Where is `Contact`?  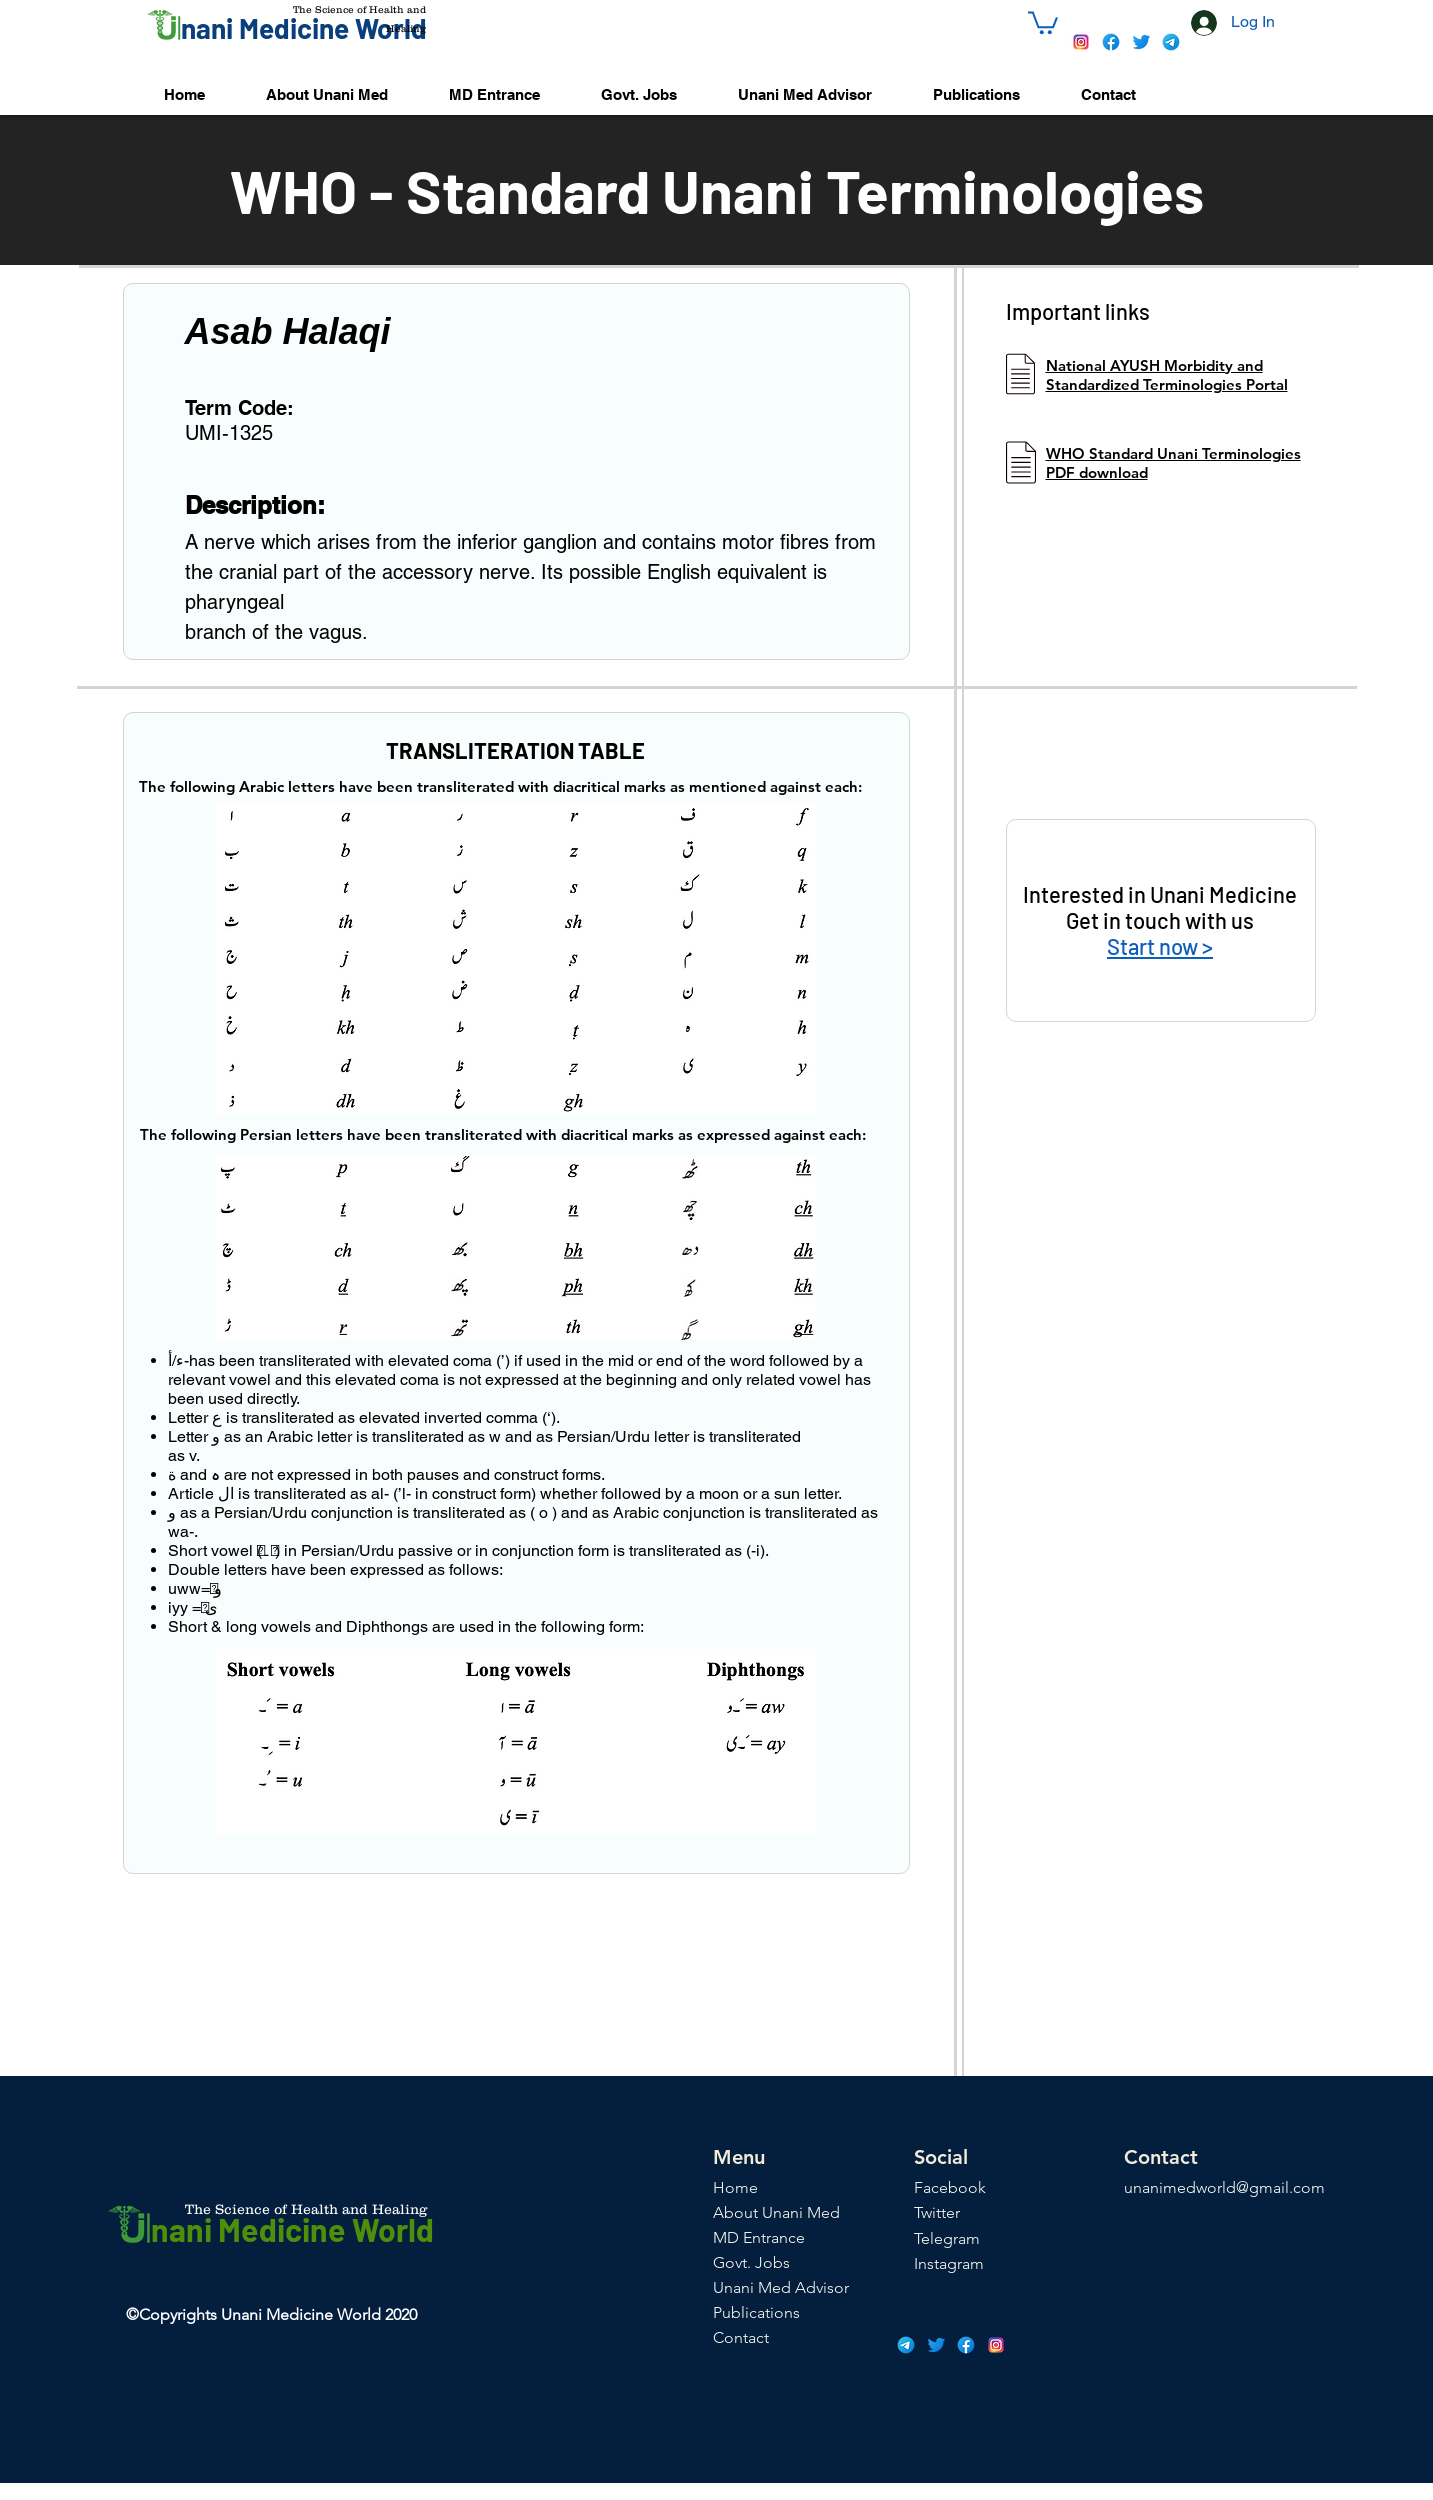 Contact is located at coordinates (741, 2337).